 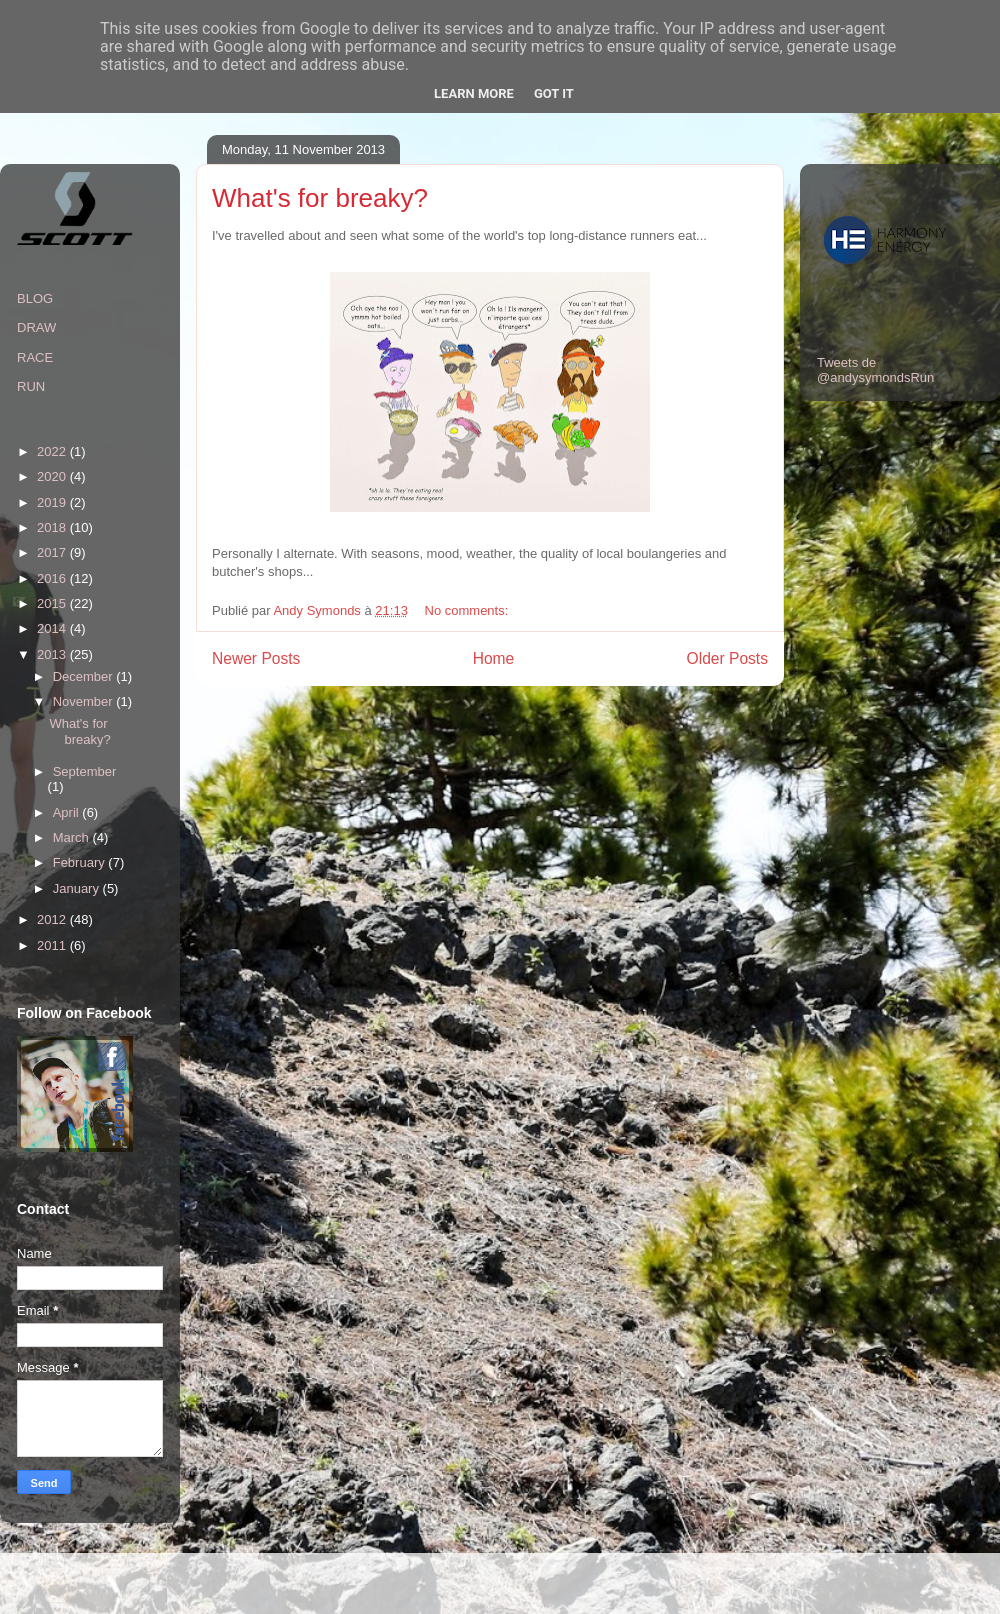 I want to click on April, so click(x=68, y=812).